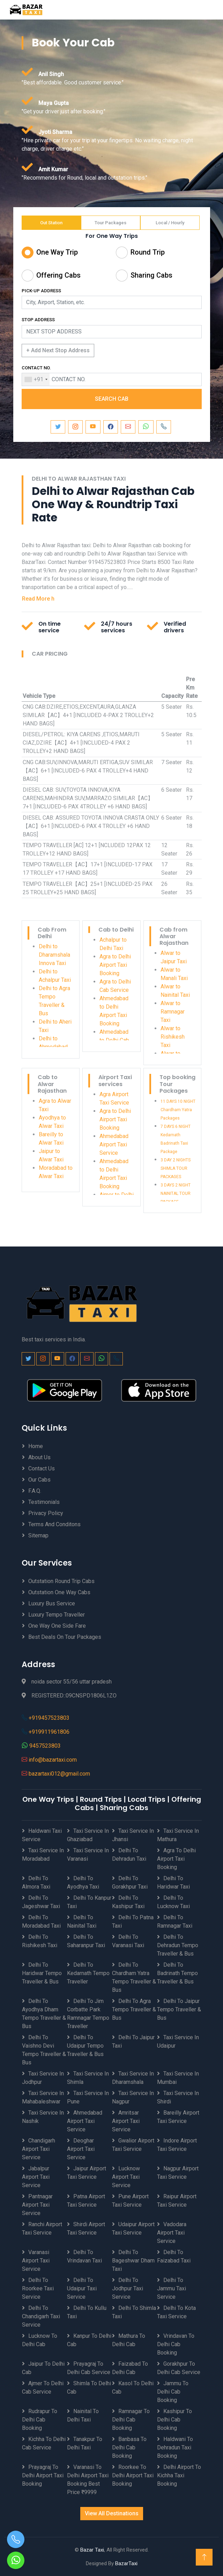 This screenshot has height=2576, width=223. Describe the element at coordinates (42, 2228) in the screenshot. I see `Ranchi Airport Taxi Service` at that location.